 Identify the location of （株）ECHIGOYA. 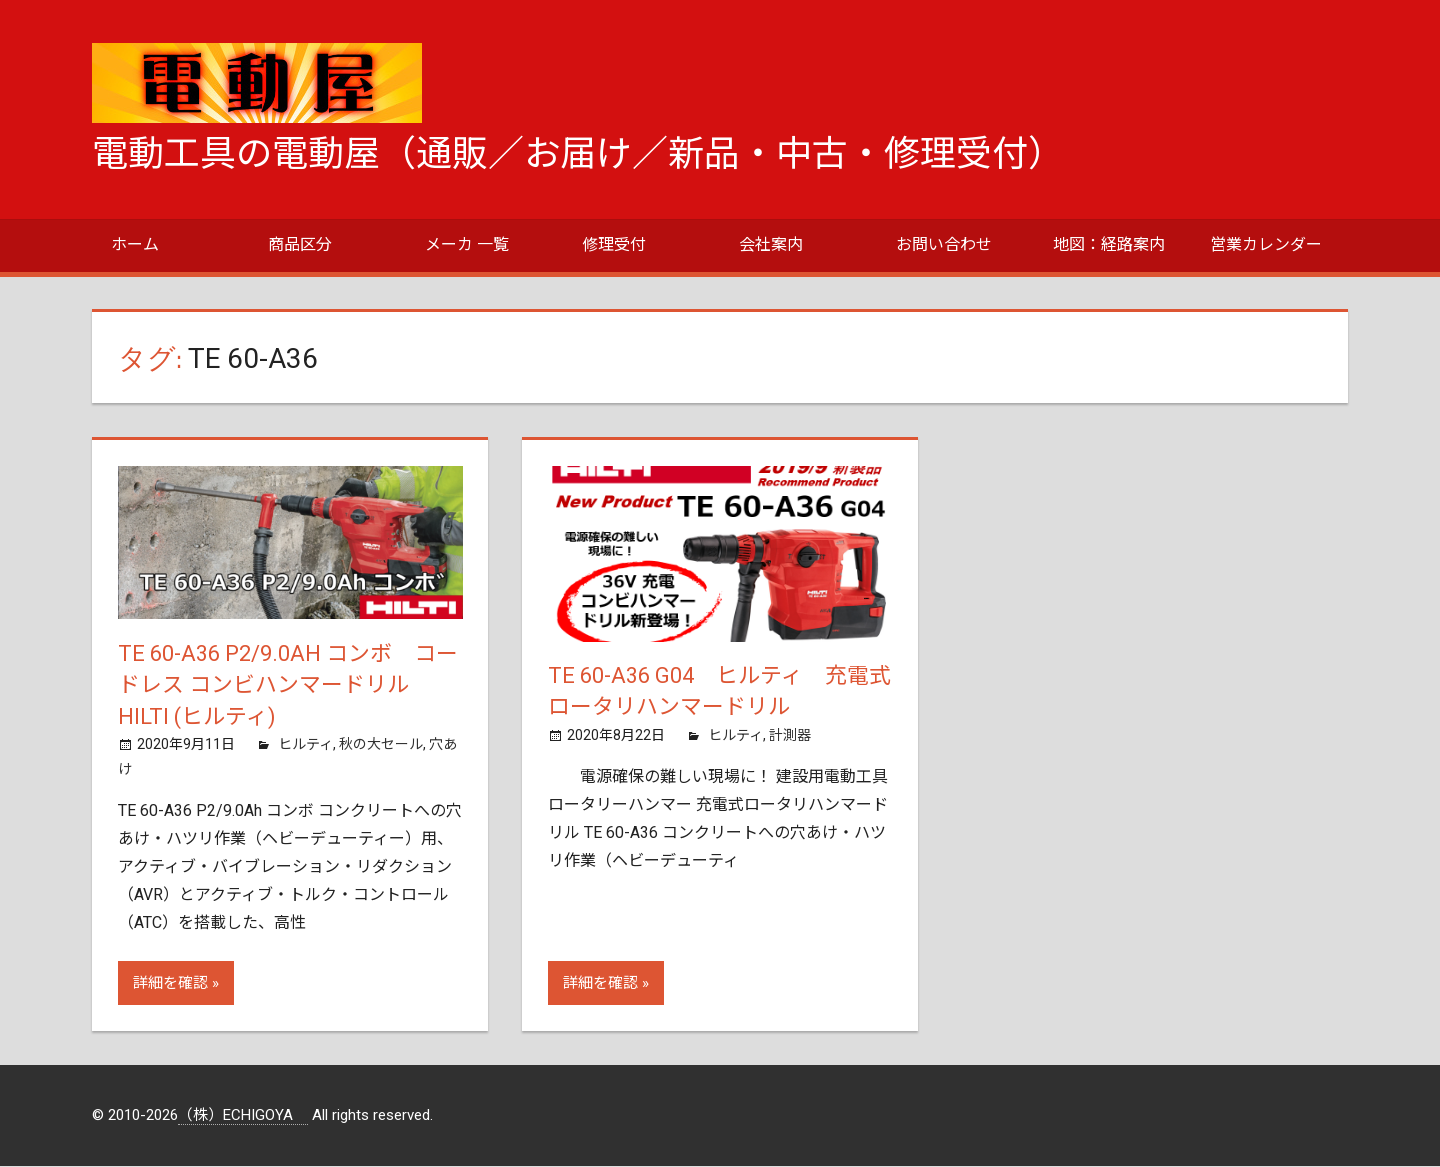
(243, 1116).